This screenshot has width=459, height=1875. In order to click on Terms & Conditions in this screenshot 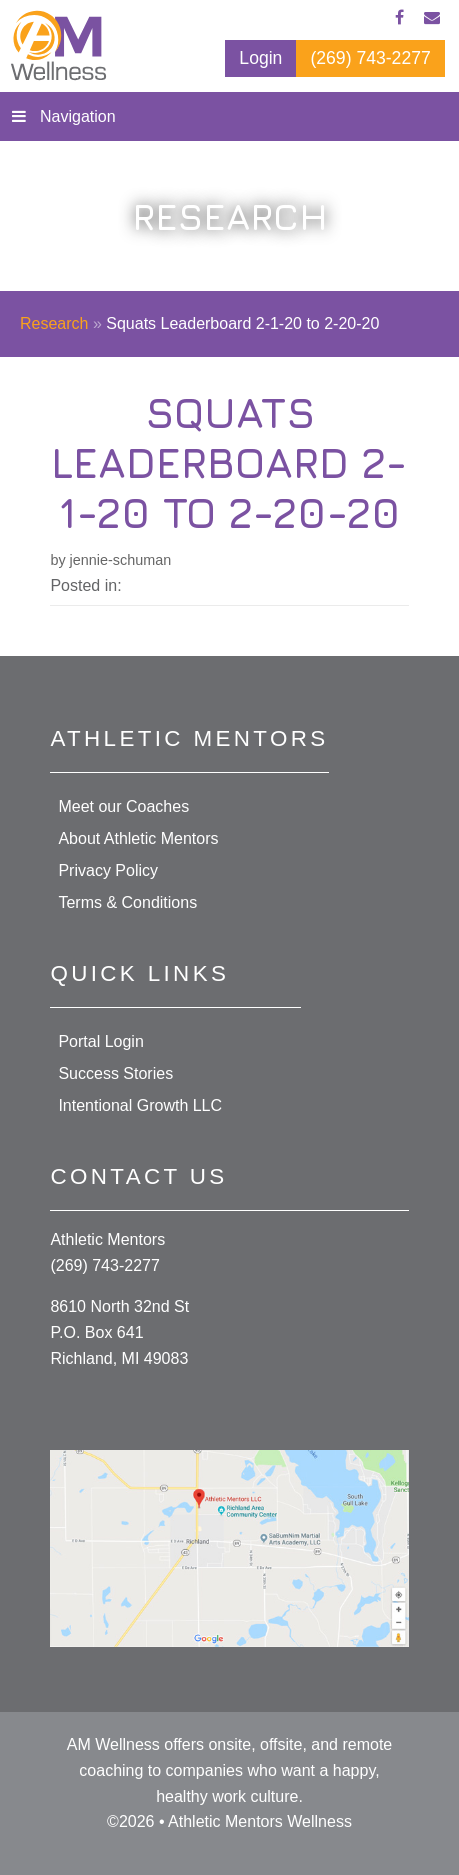, I will do `click(127, 902)`.